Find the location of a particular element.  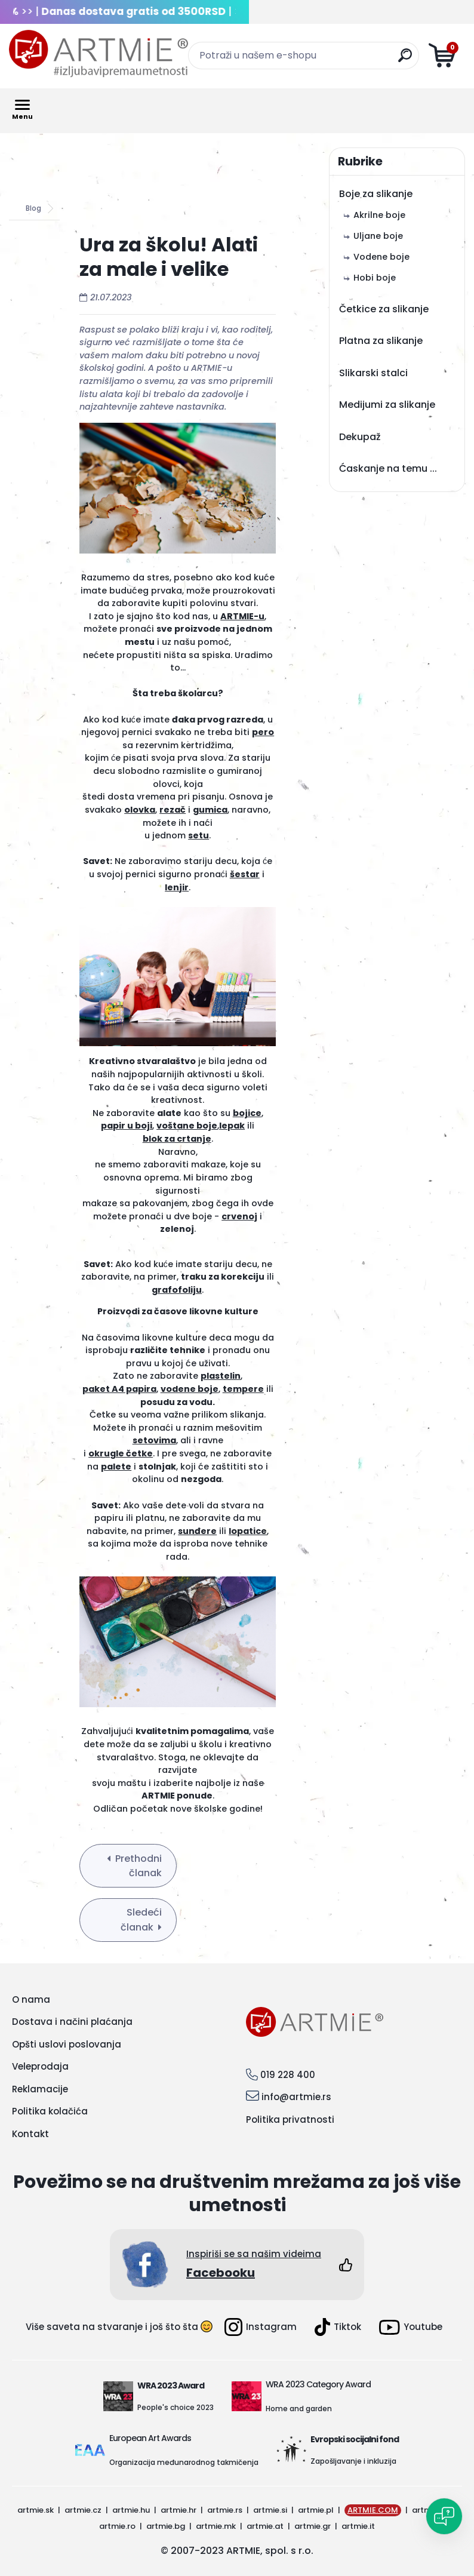

Instagram is located at coordinates (260, 2327).